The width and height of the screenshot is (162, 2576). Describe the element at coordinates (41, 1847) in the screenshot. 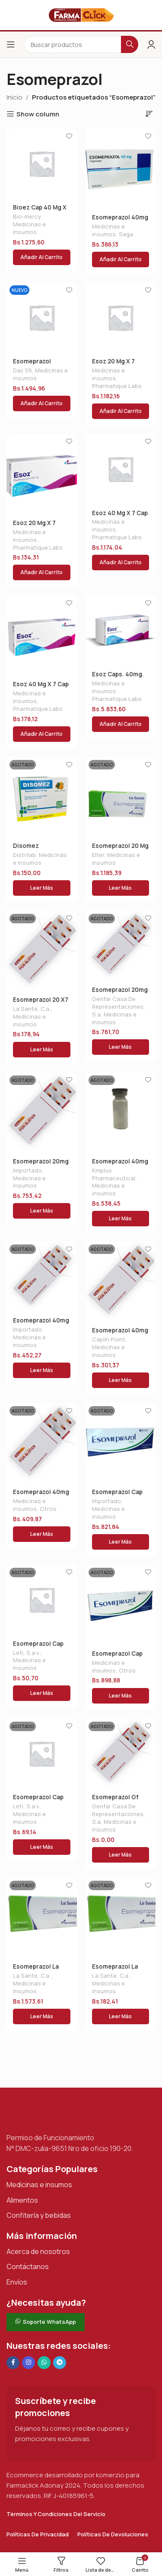

I see `[Lee más sobre “Esomeprazol Cap 40mg X4 Tab (ulgarin)”]` at that location.